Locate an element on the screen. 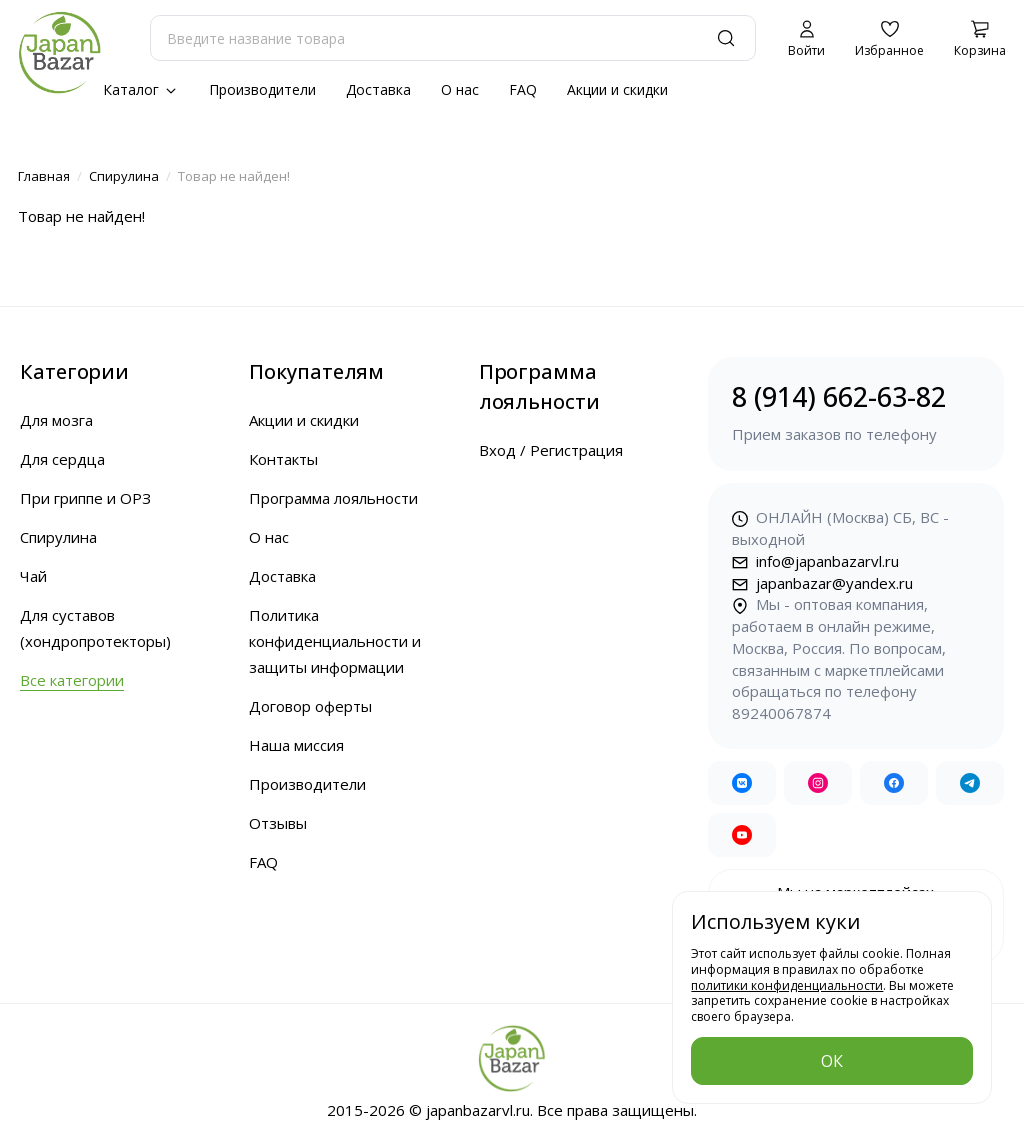  Все категории is located at coordinates (72, 680).